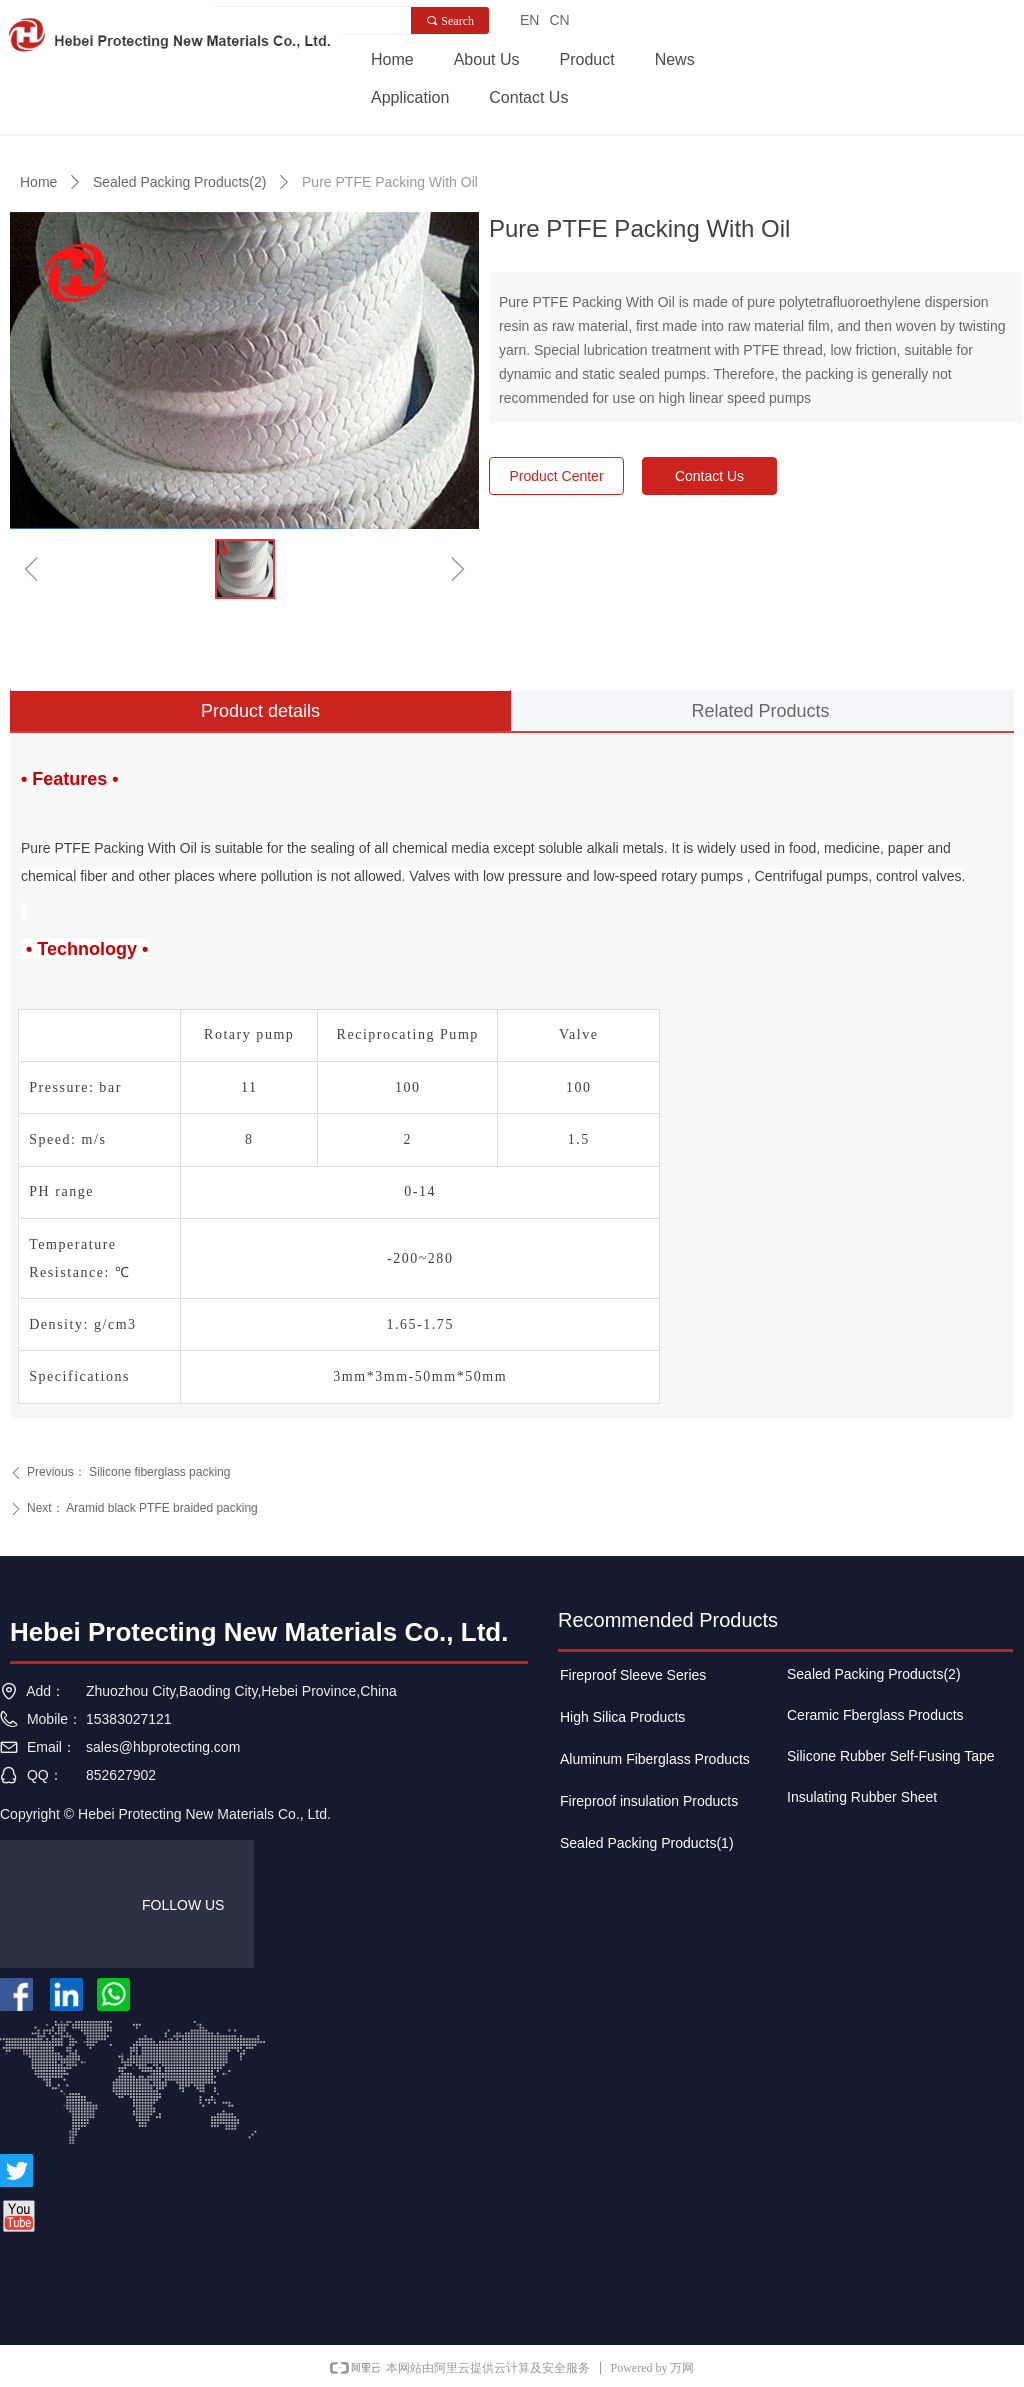  I want to click on Fireproof insulation Products, so click(649, 1801).